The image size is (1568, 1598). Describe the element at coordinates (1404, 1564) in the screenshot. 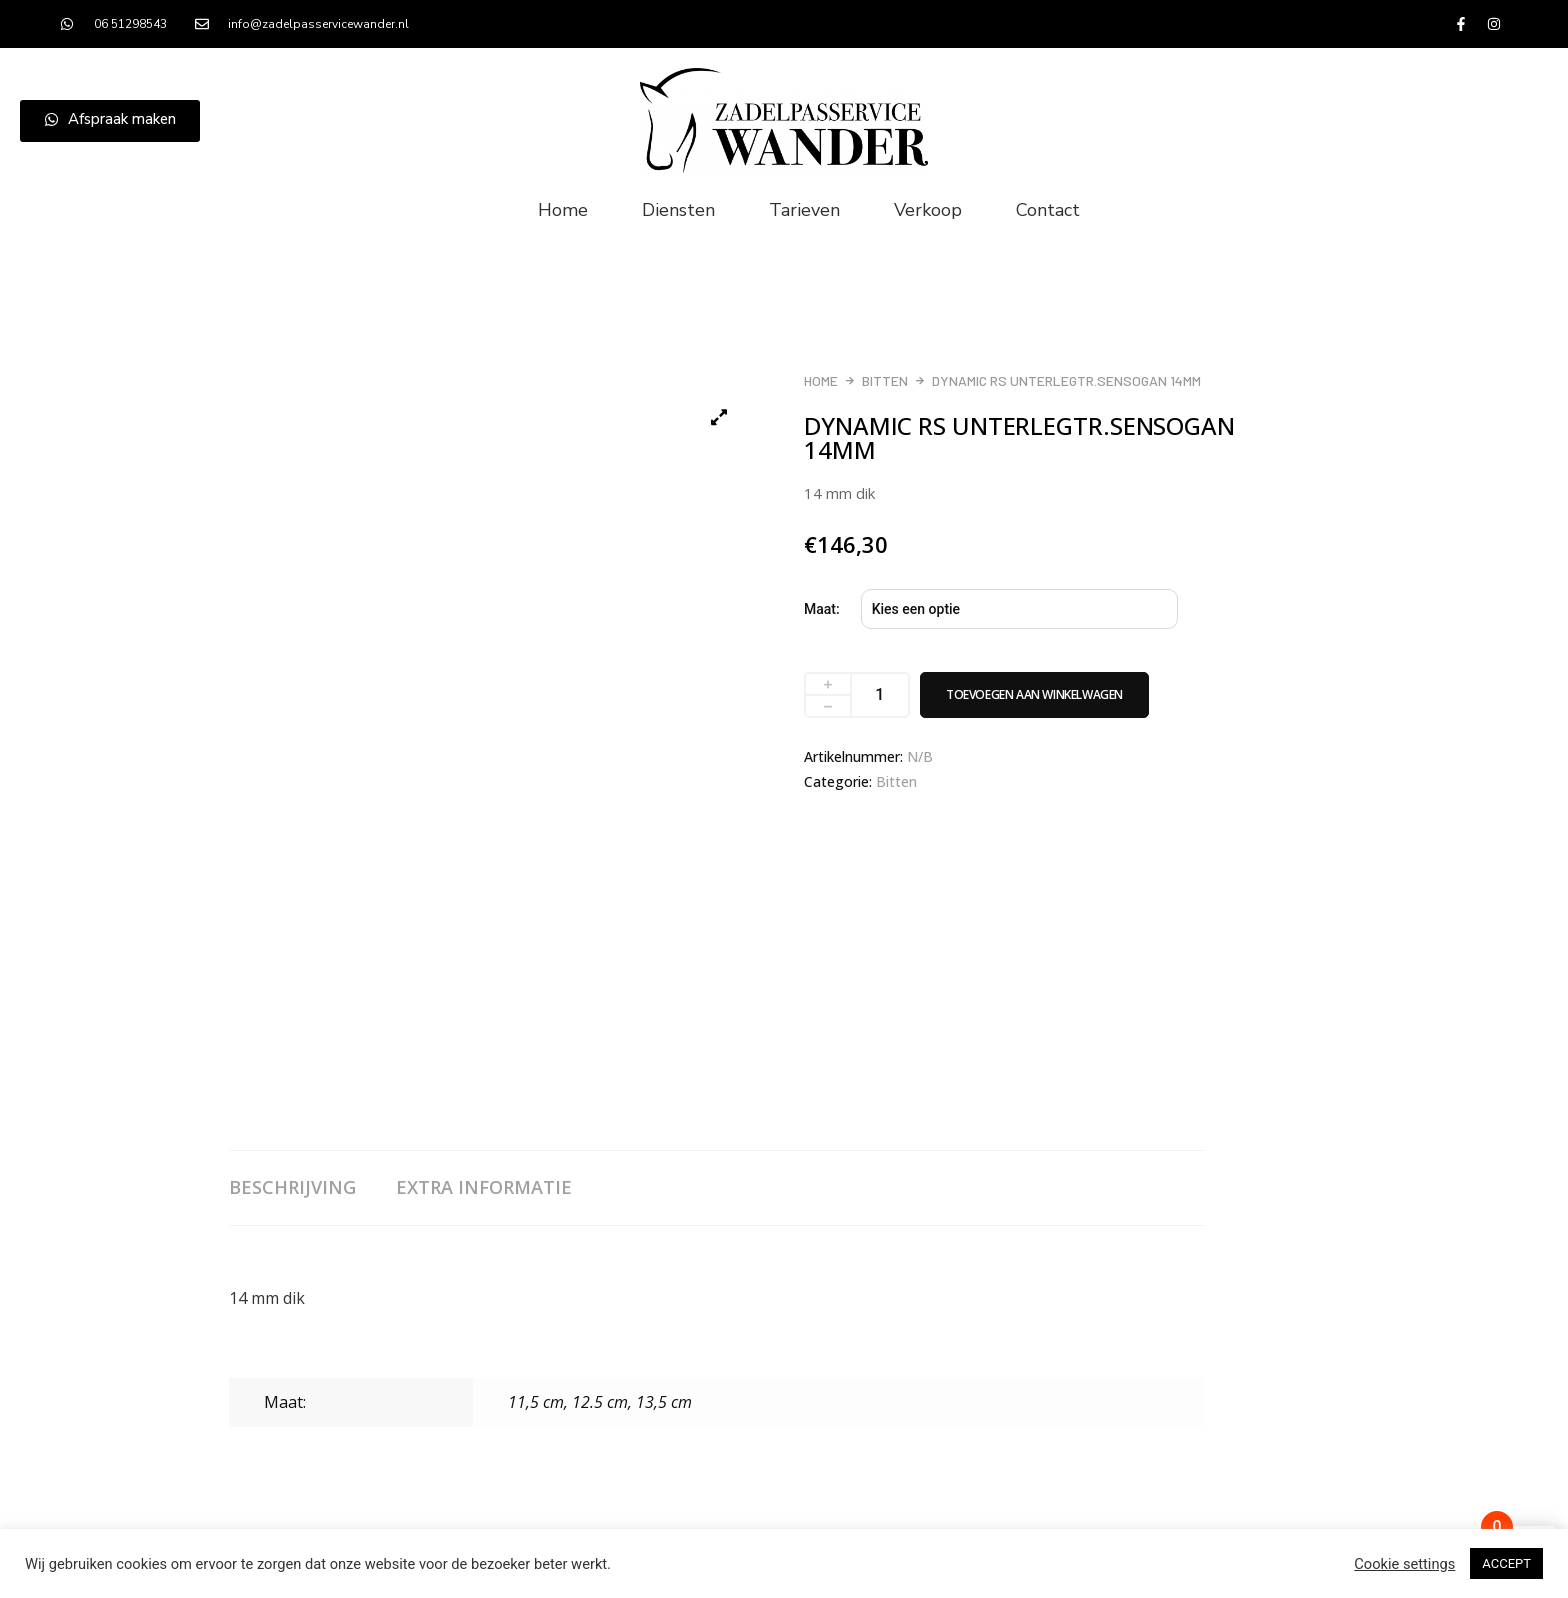

I see `Cookie settings [button]` at that location.